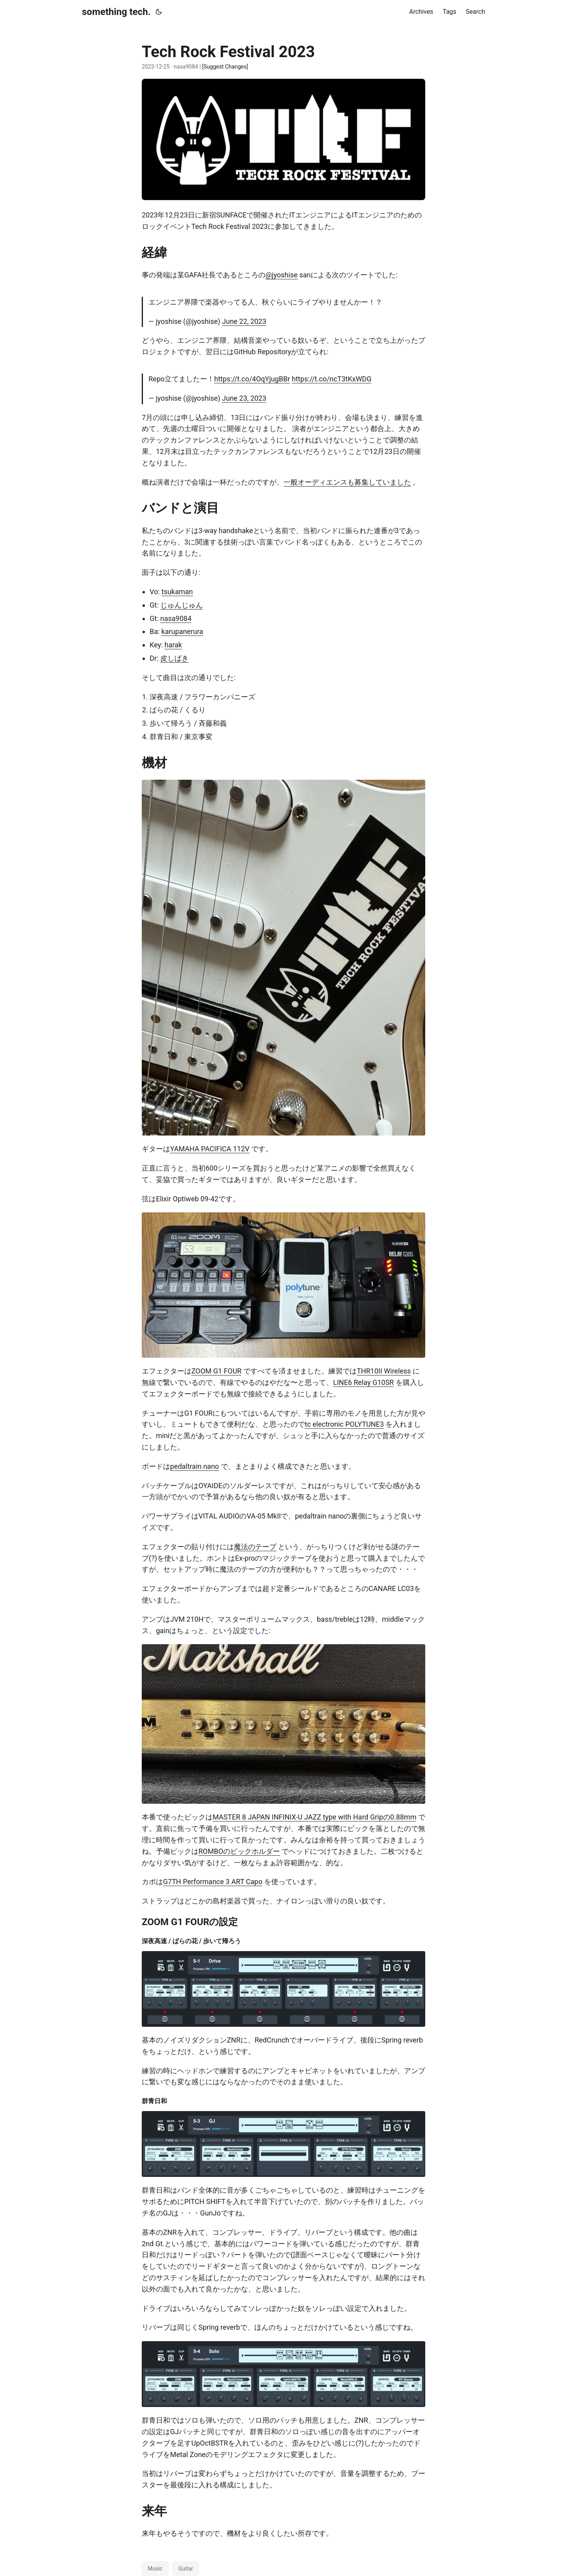 This screenshot has height=2576, width=567. What do you see at coordinates (384, 1371) in the screenshot?
I see `THR10II Wireless` at bounding box center [384, 1371].